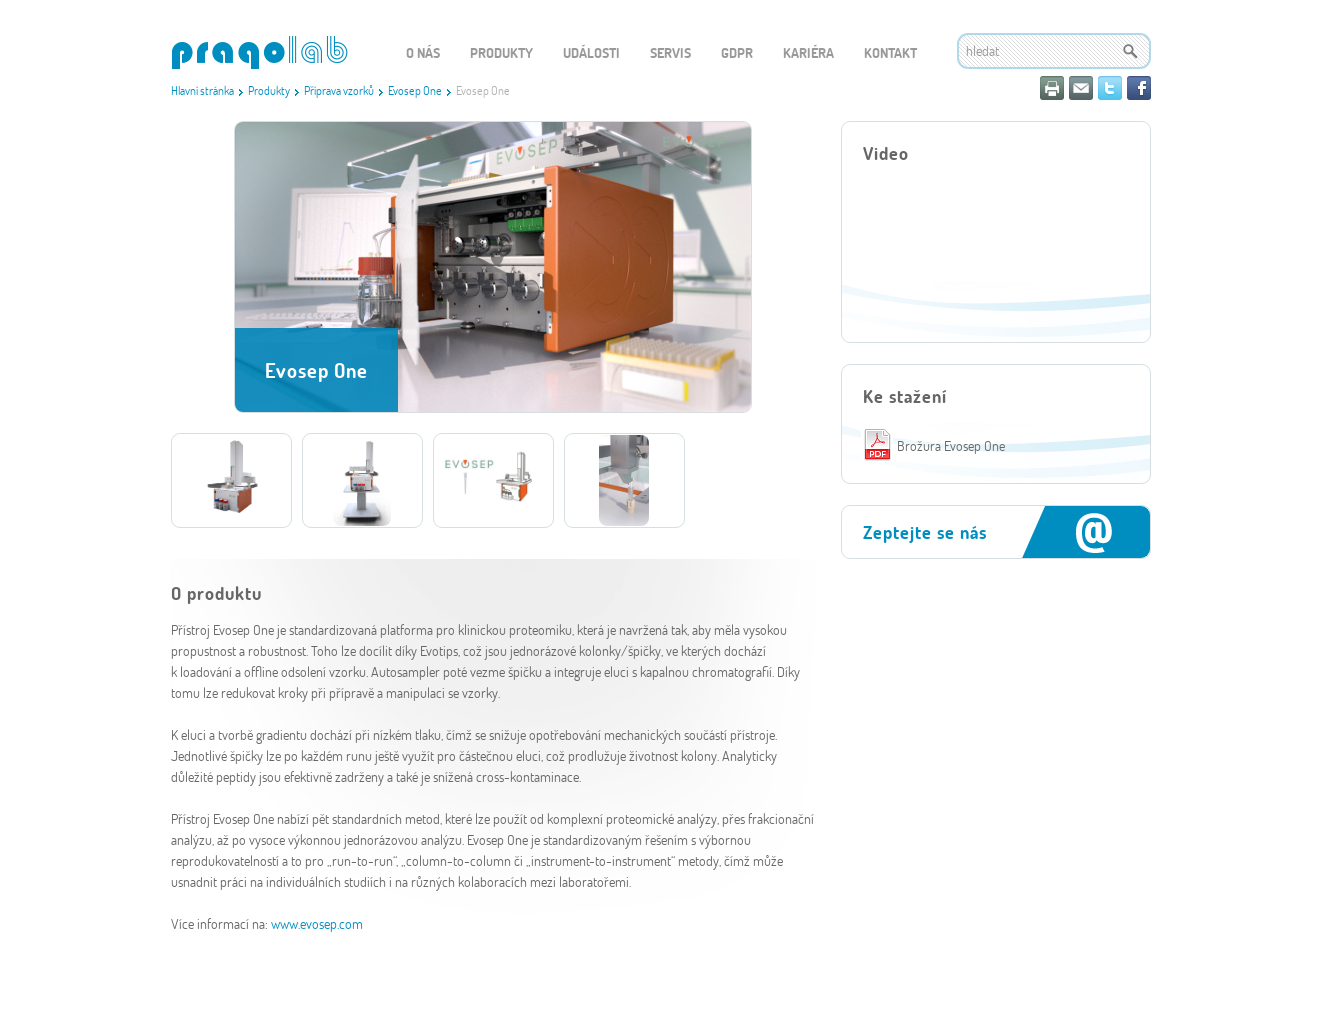  Describe the element at coordinates (951, 445) in the screenshot. I see `Brožura Evosep One` at that location.